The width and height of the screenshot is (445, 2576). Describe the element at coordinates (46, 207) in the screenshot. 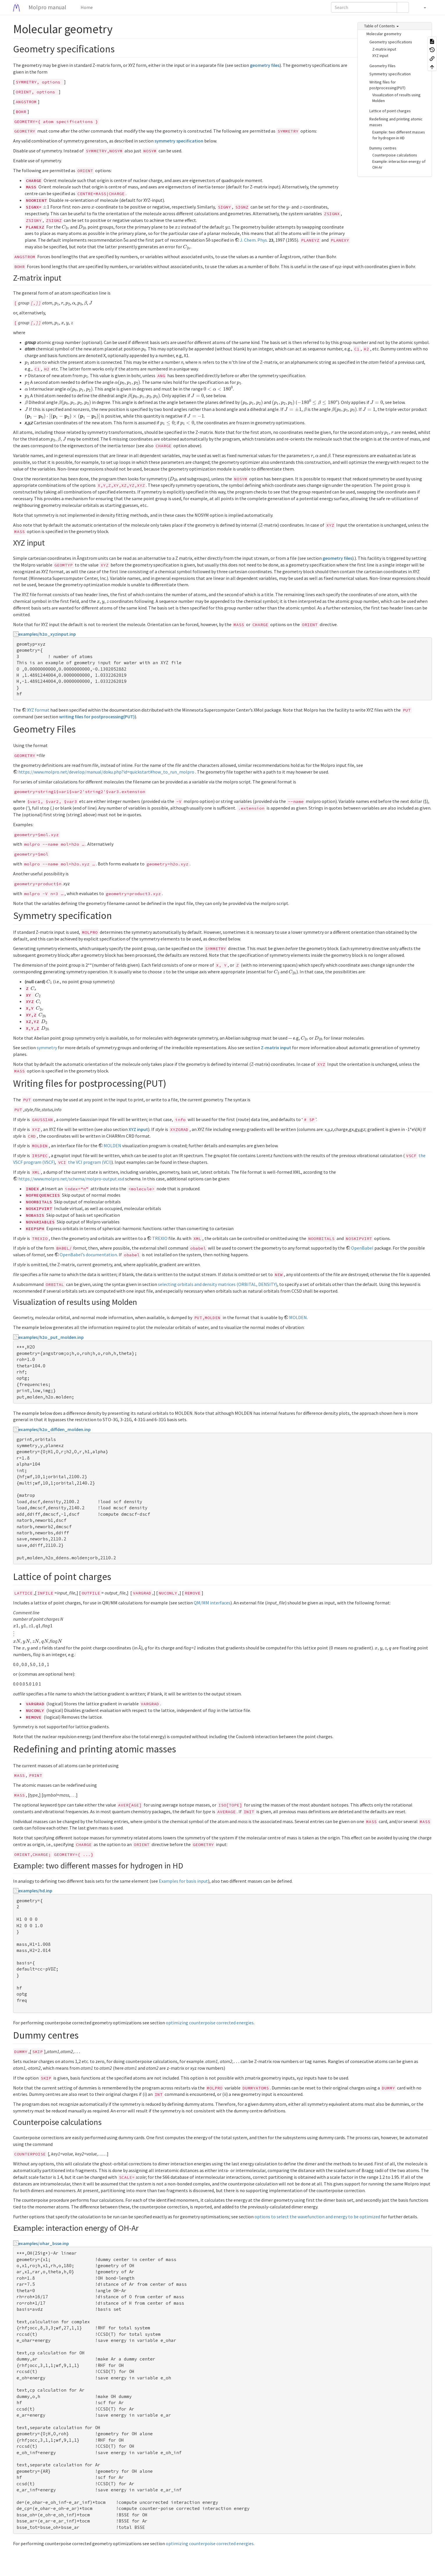

I see `[presentation]` at that location.